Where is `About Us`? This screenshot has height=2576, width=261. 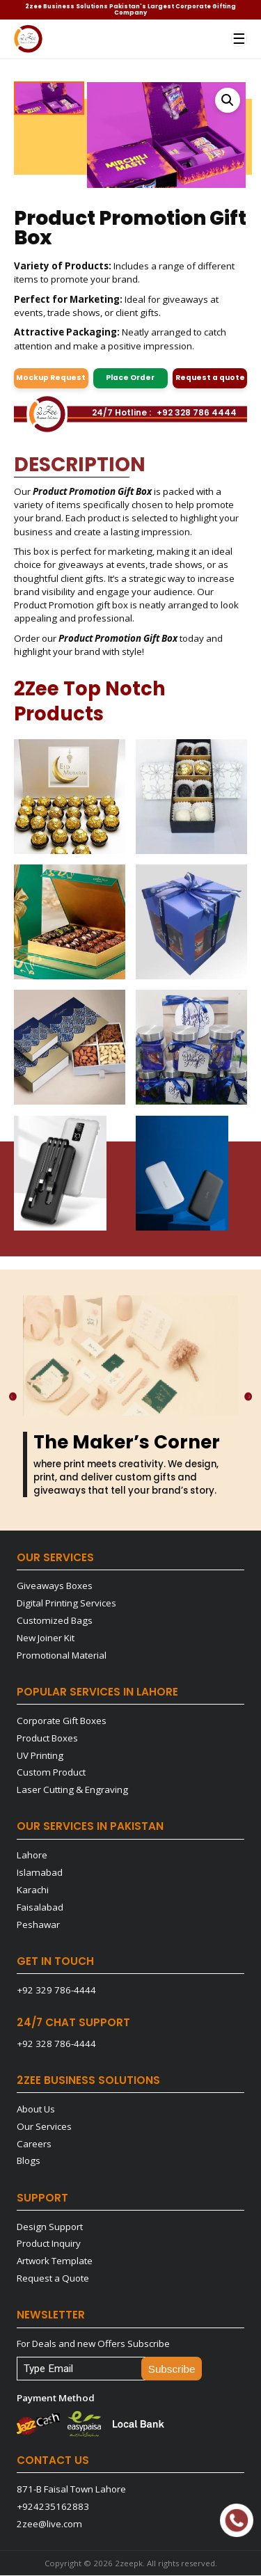 About Us is located at coordinates (36, 2109).